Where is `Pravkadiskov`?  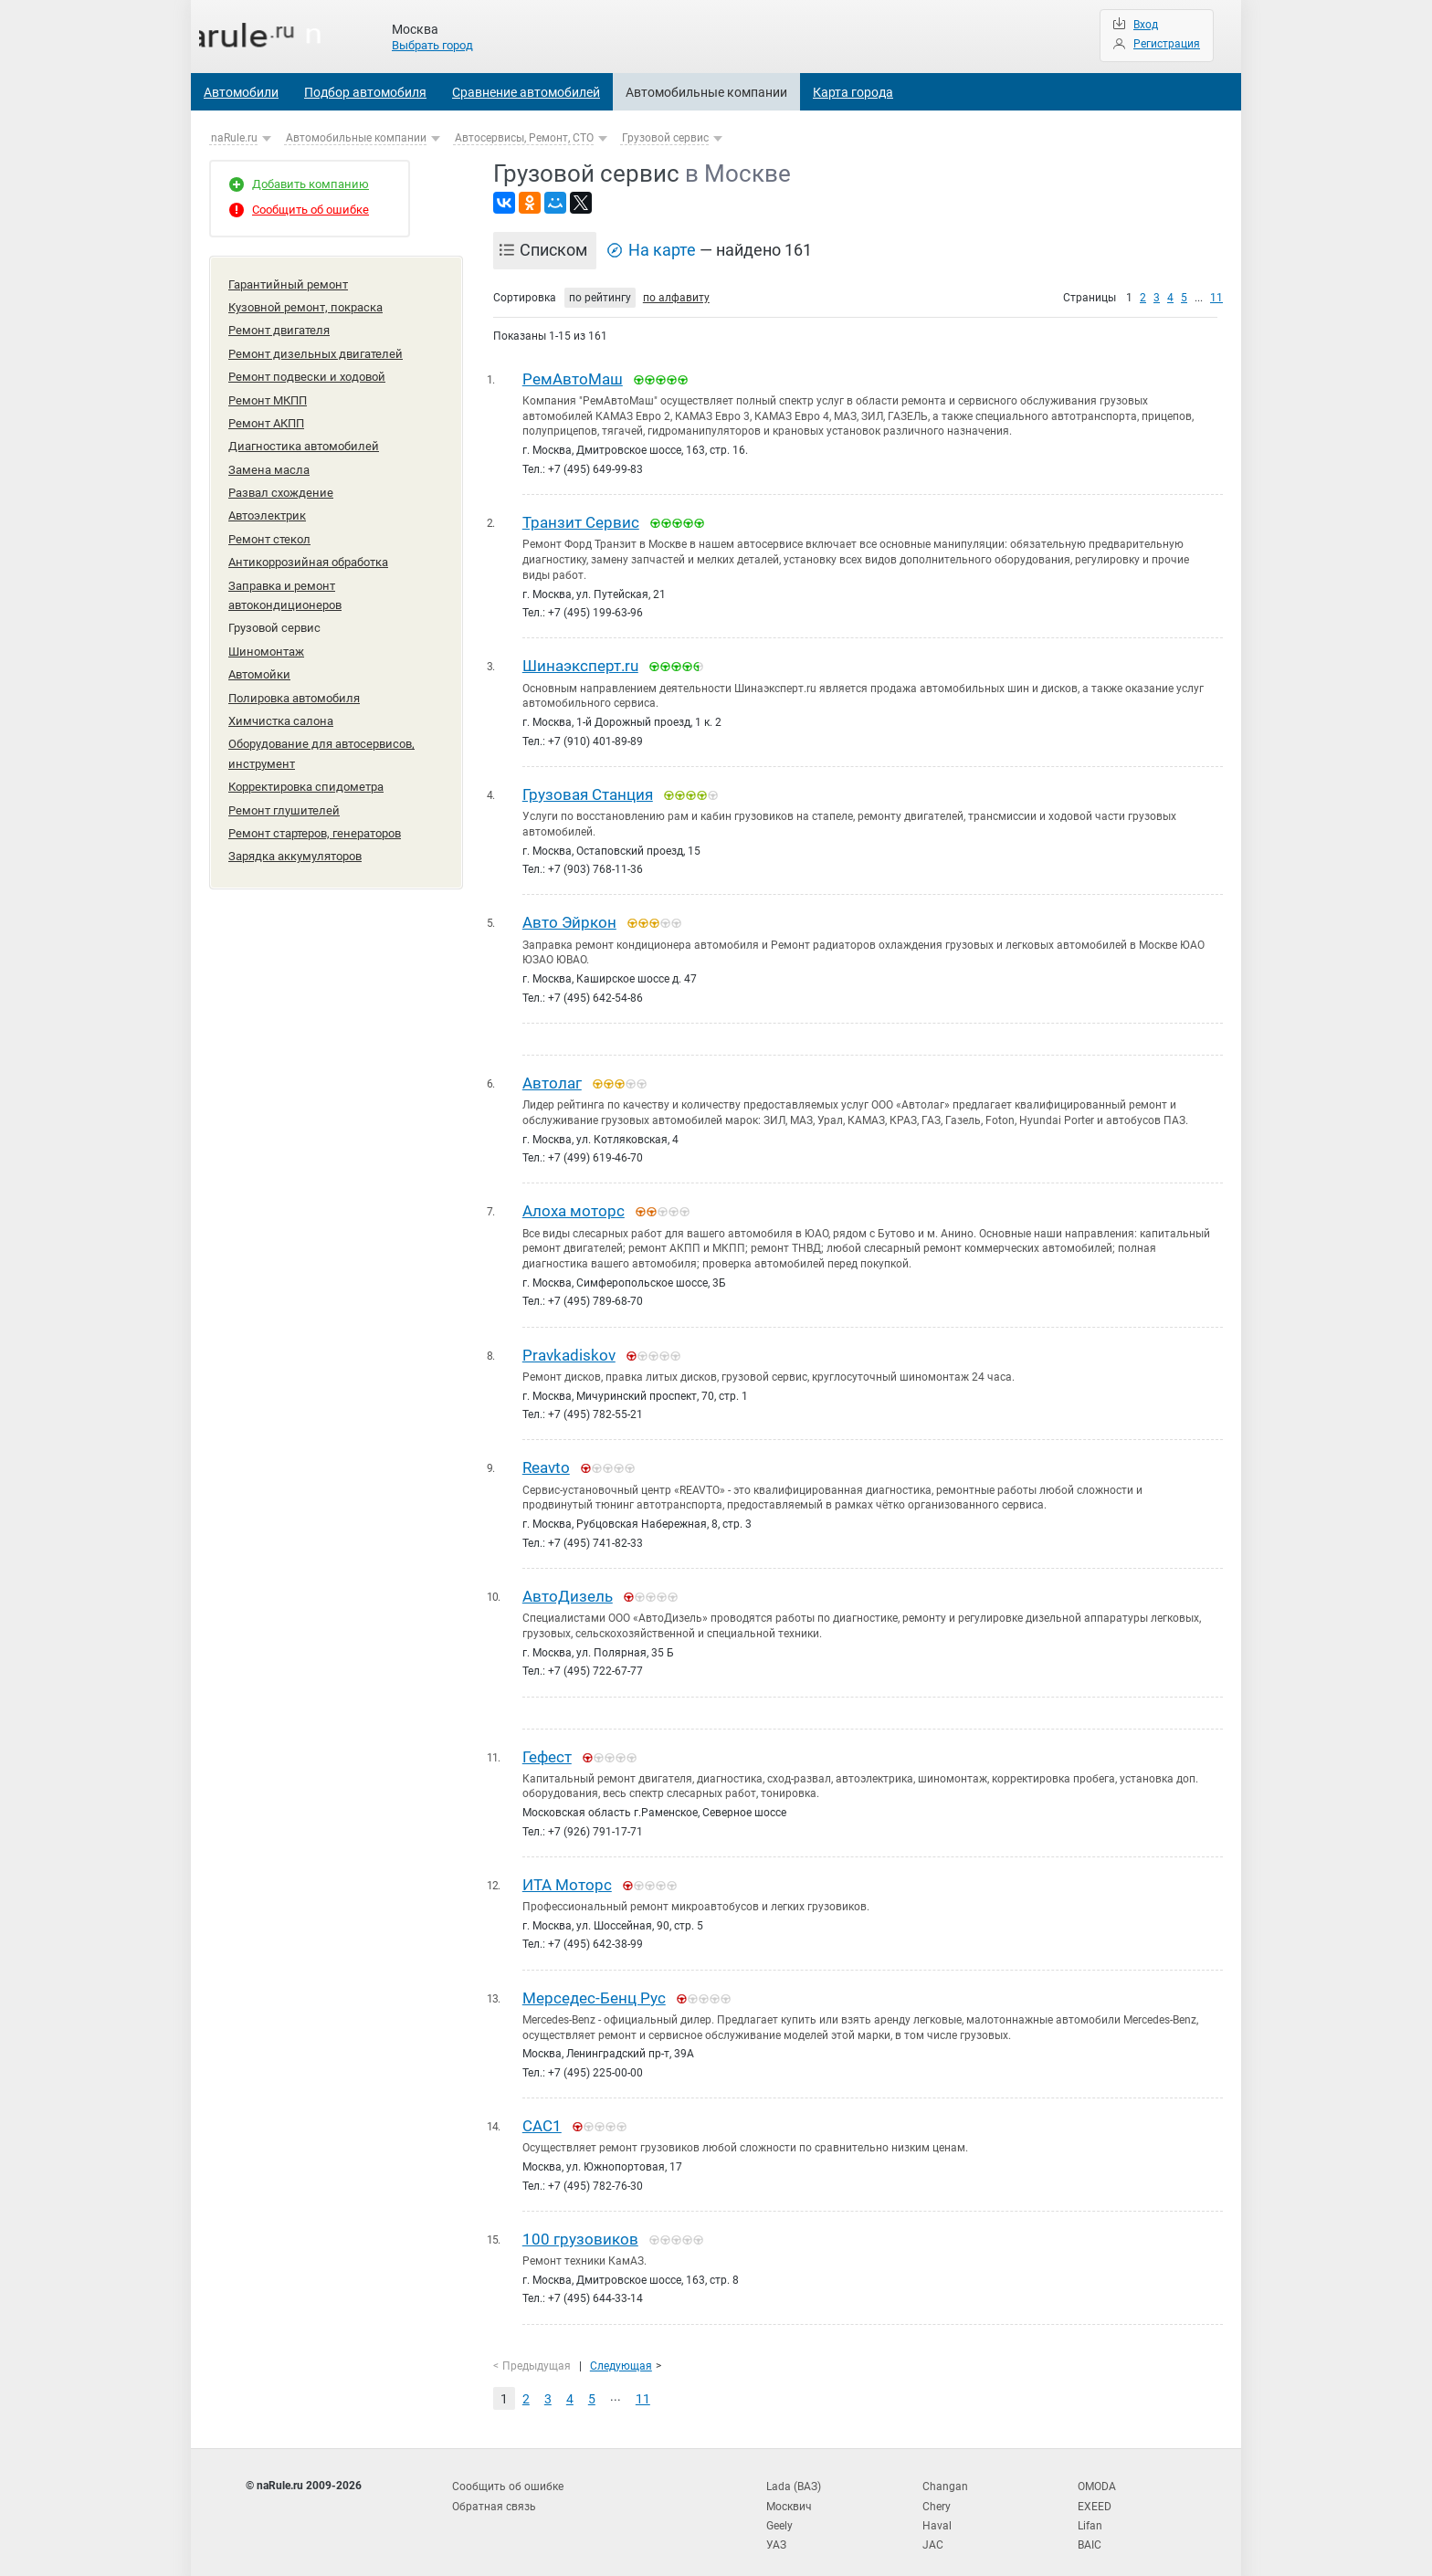
Pravkadiskov is located at coordinates (569, 1350).